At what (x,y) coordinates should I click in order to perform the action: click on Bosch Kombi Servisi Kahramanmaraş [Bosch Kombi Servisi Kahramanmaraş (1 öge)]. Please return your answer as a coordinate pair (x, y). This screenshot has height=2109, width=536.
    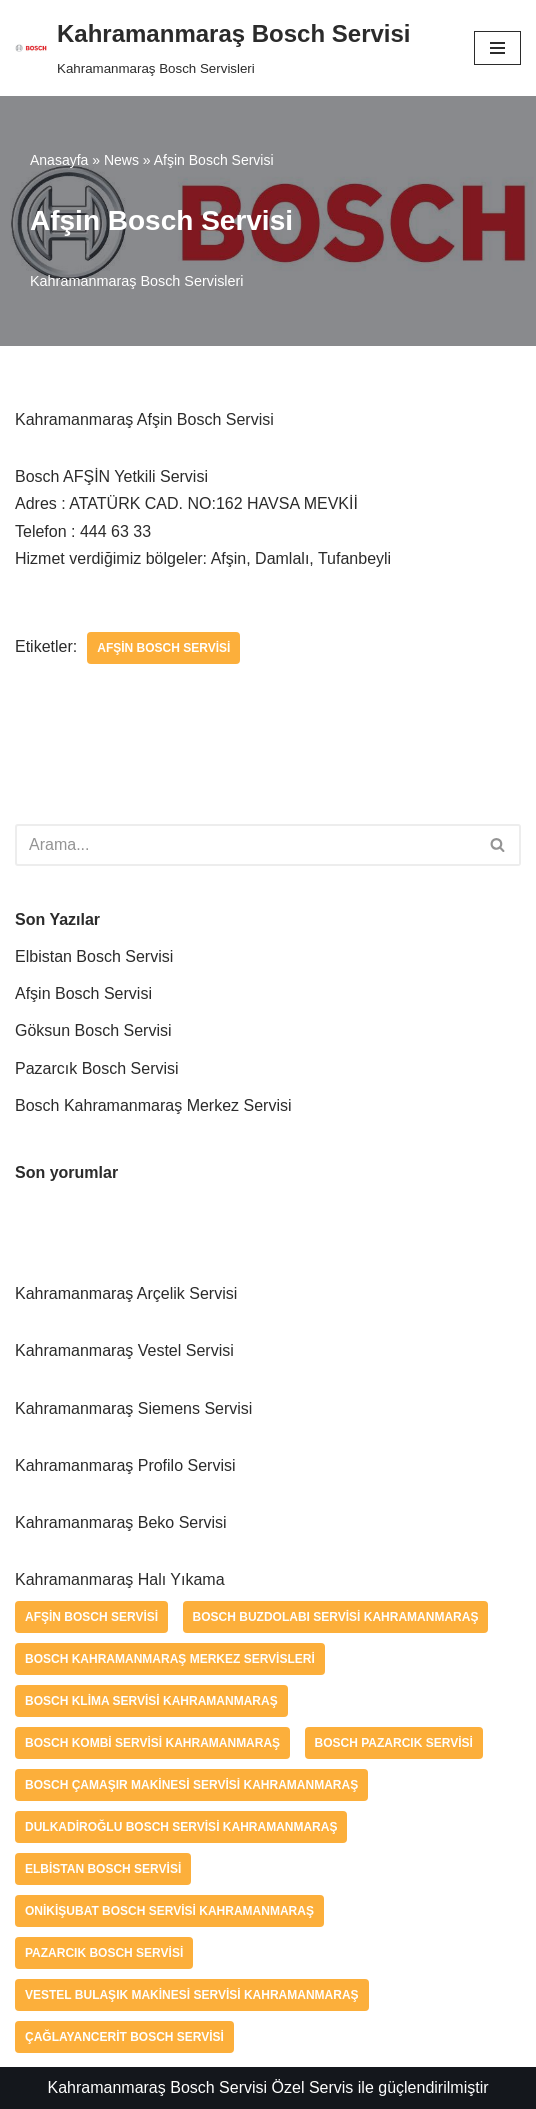
    Looking at the image, I should click on (152, 1743).